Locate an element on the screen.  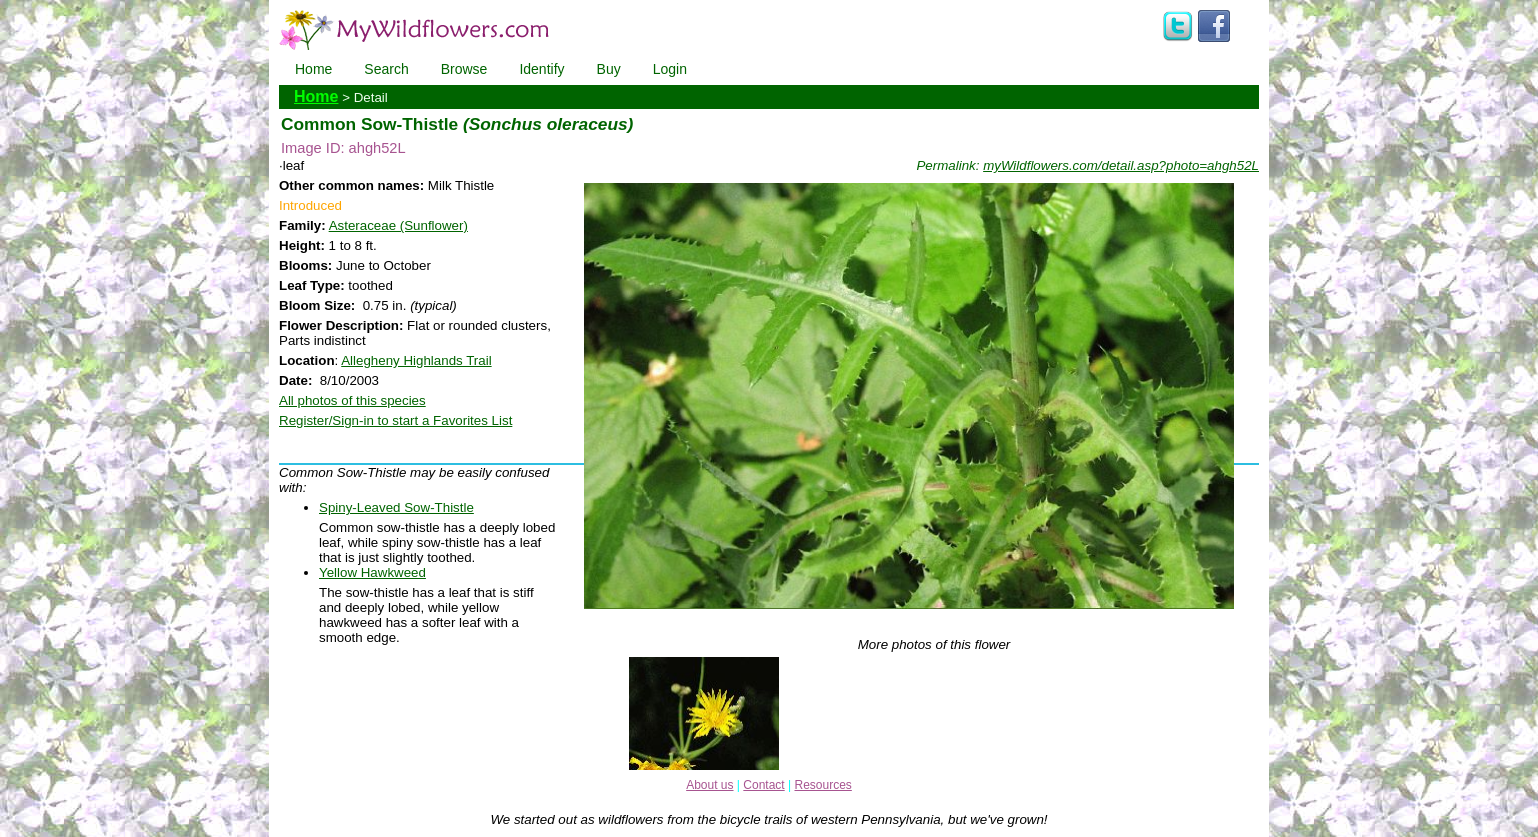
Buy is located at coordinates (609, 69).